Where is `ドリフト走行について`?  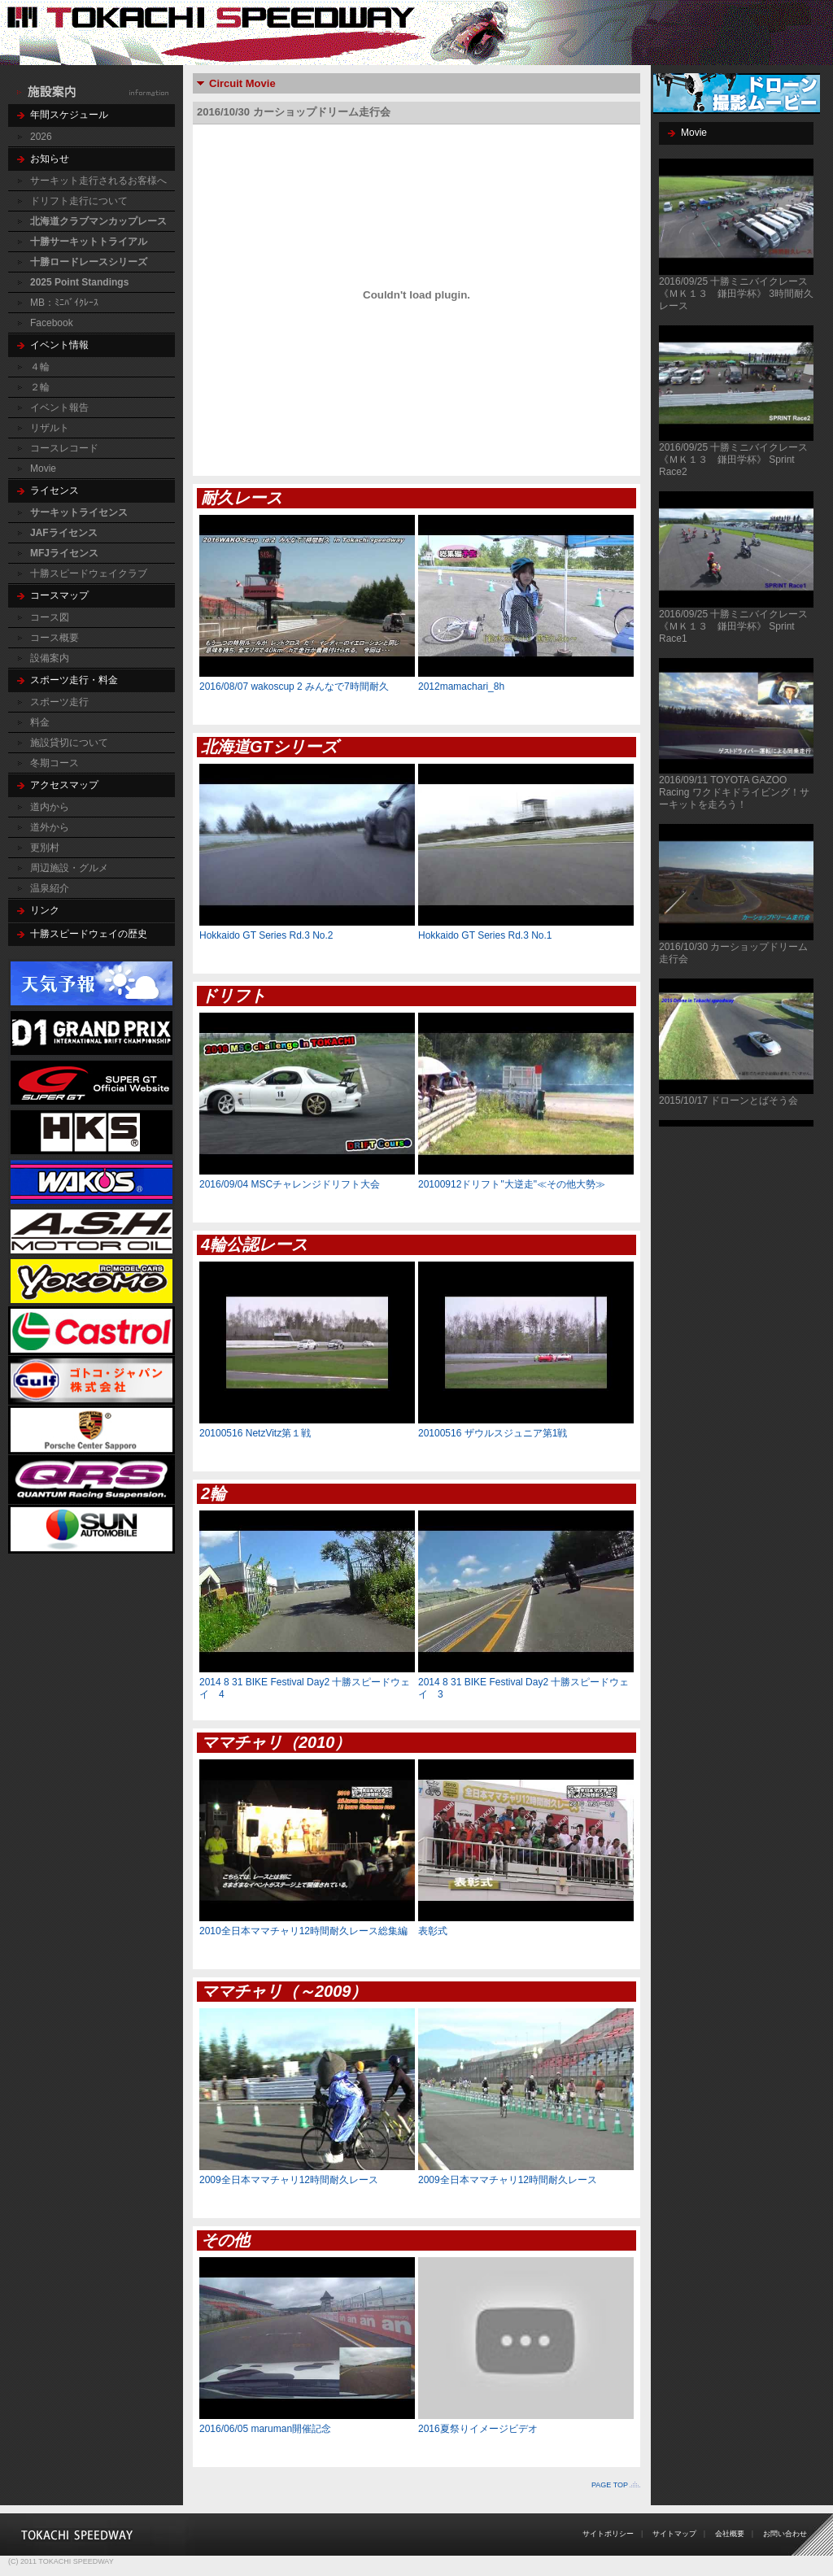 ドリフト走行について is located at coordinates (79, 201).